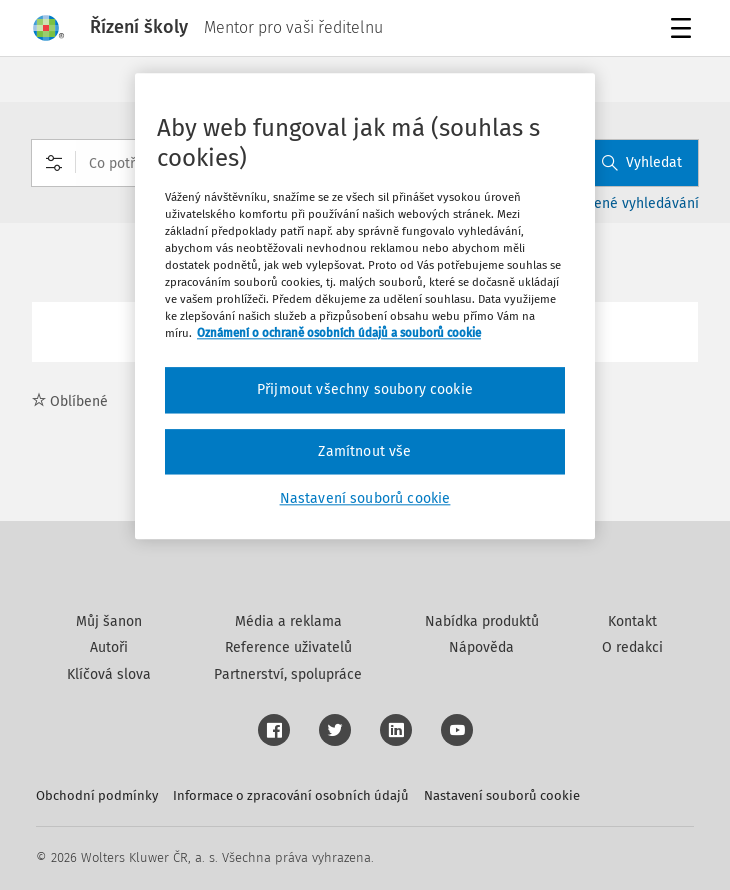 This screenshot has height=890, width=730. Describe the element at coordinates (365, 389) in the screenshot. I see `Přijmout všechny soubory cookie` at that location.